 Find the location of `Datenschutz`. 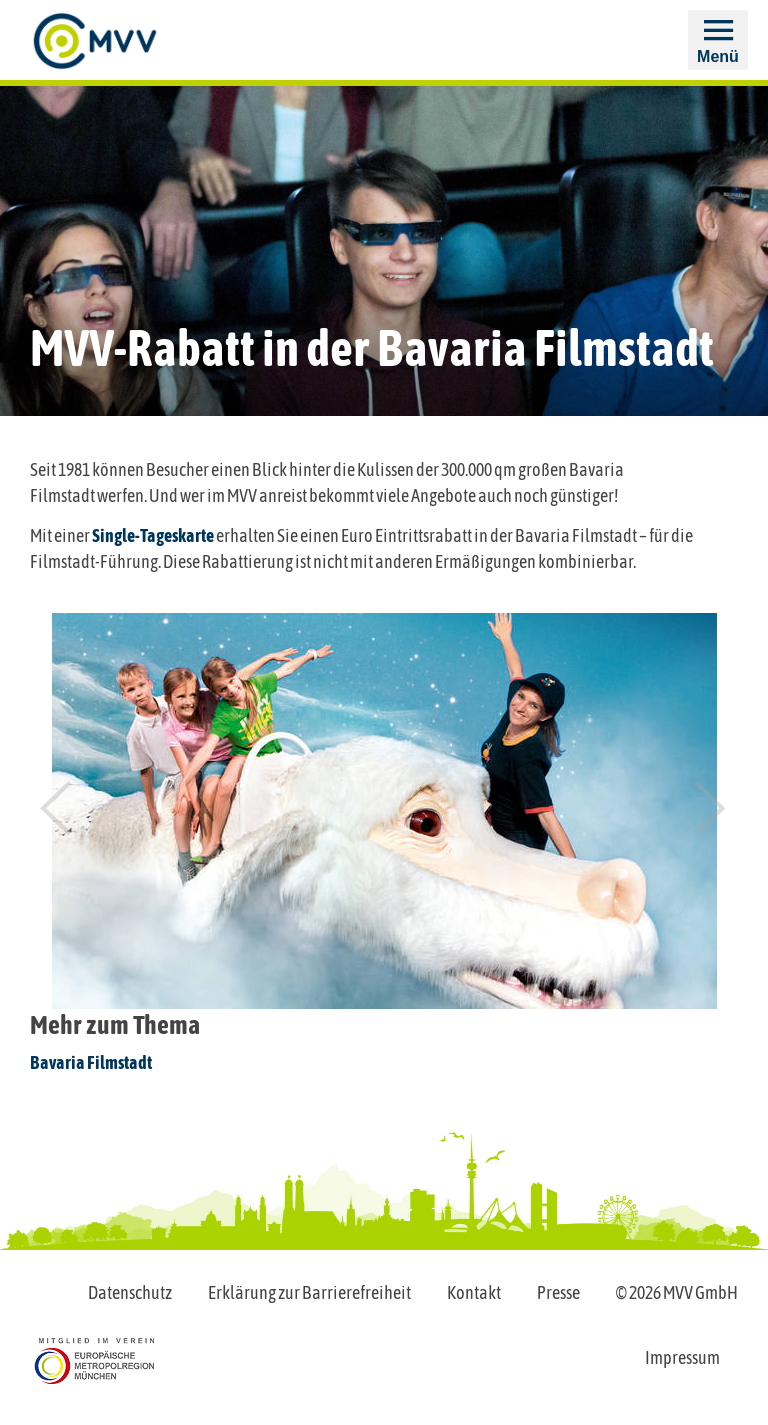

Datenschutz is located at coordinates (130, 1292).